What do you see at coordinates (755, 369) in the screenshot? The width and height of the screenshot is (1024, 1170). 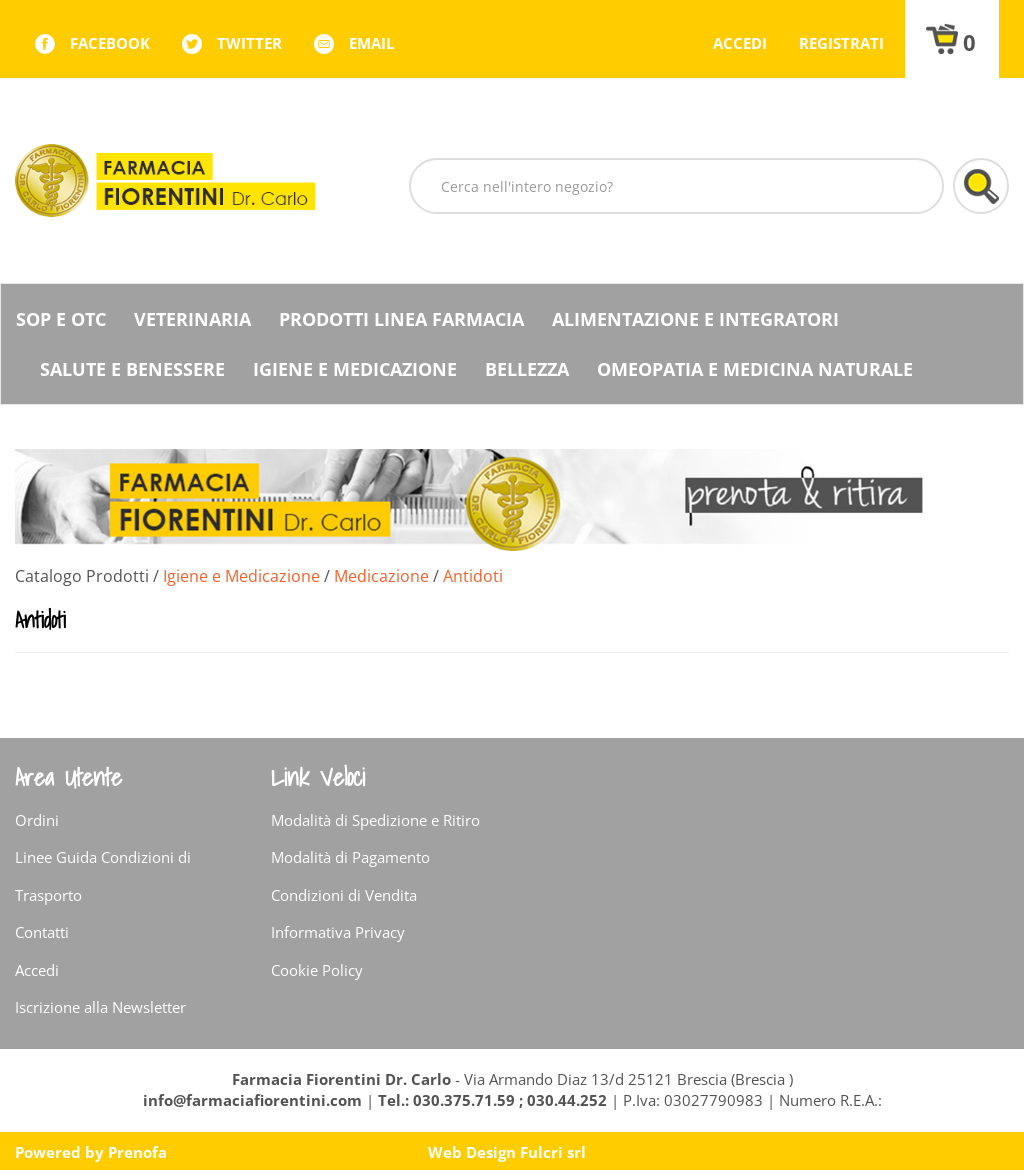 I see `Omeopatia e medicina naturale [button]` at bounding box center [755, 369].